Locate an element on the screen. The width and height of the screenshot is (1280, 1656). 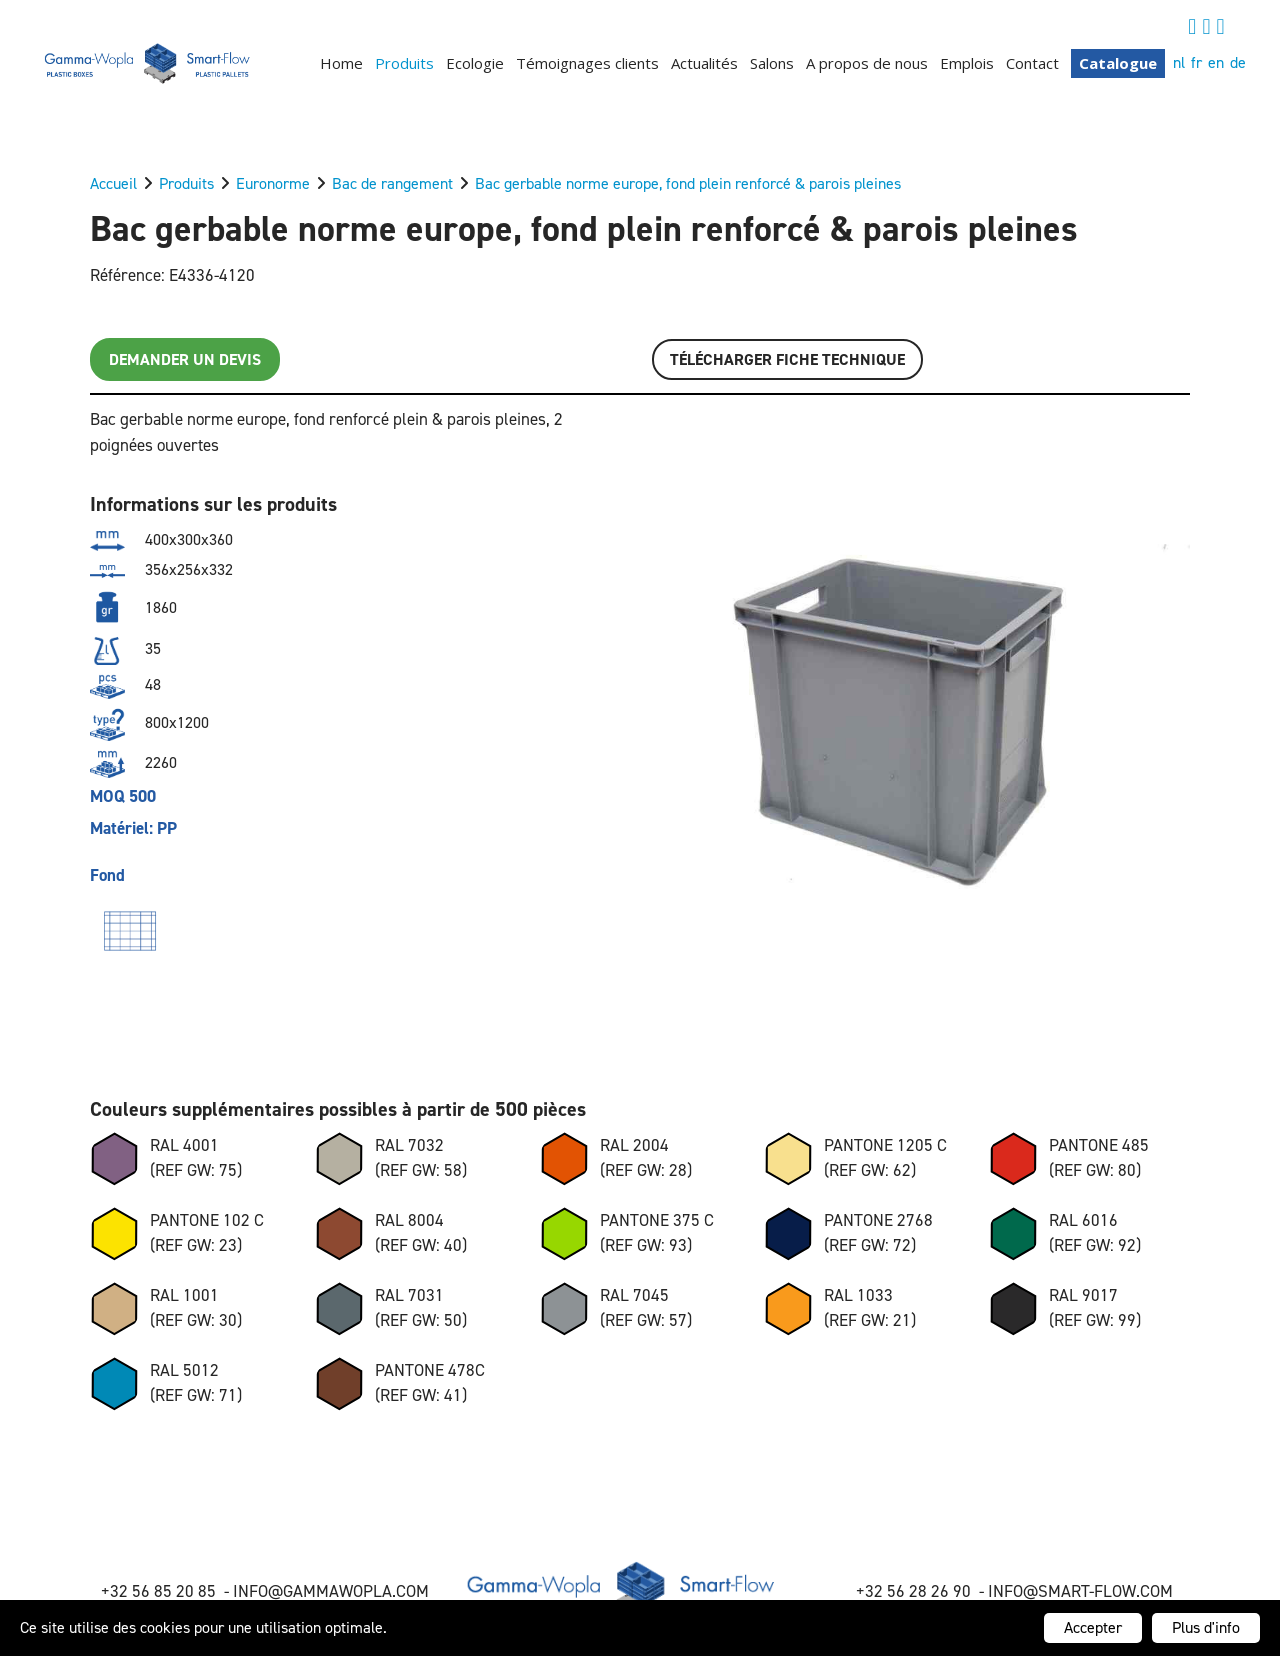
Demander un devis is located at coordinates (185, 359).